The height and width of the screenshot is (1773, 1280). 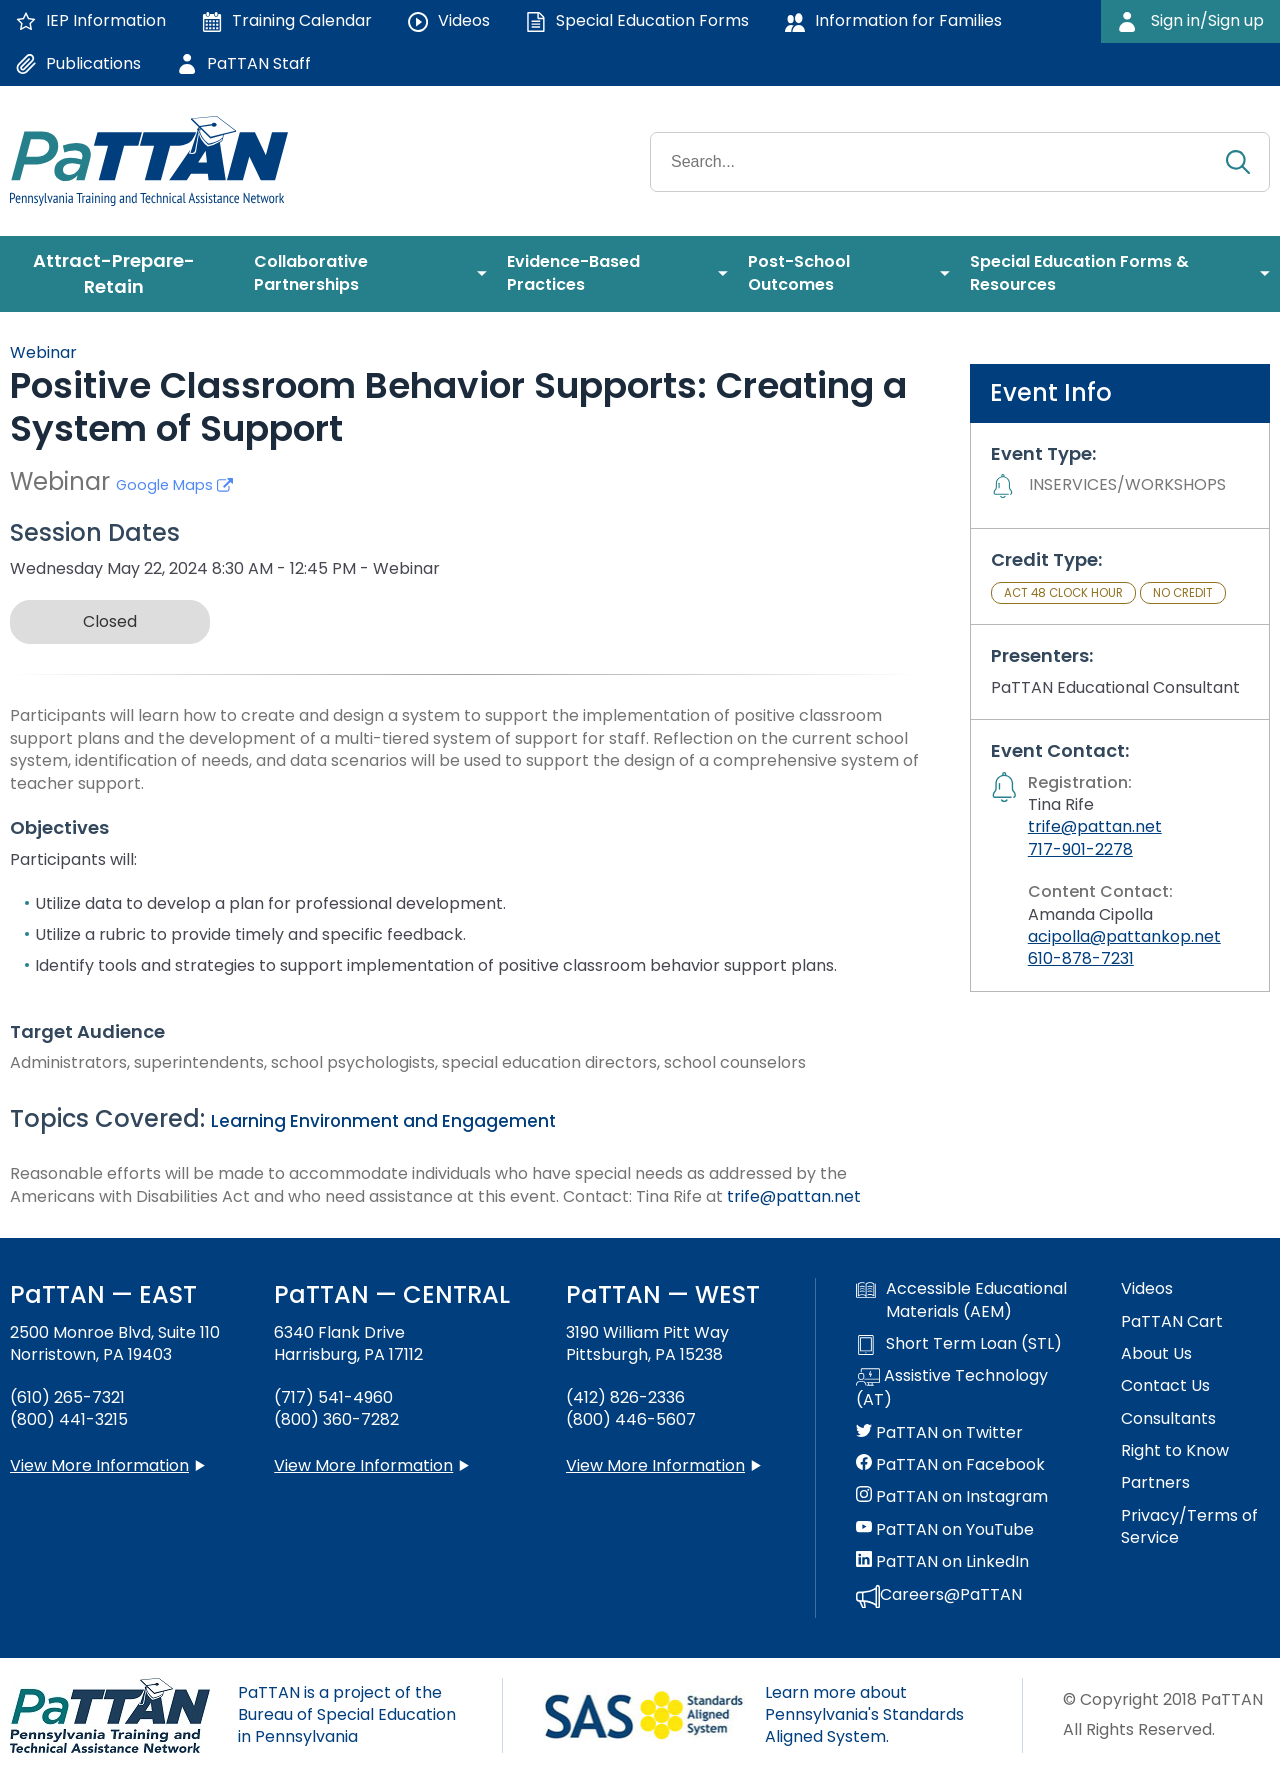 I want to click on 717-901-2278, so click(x=1080, y=849).